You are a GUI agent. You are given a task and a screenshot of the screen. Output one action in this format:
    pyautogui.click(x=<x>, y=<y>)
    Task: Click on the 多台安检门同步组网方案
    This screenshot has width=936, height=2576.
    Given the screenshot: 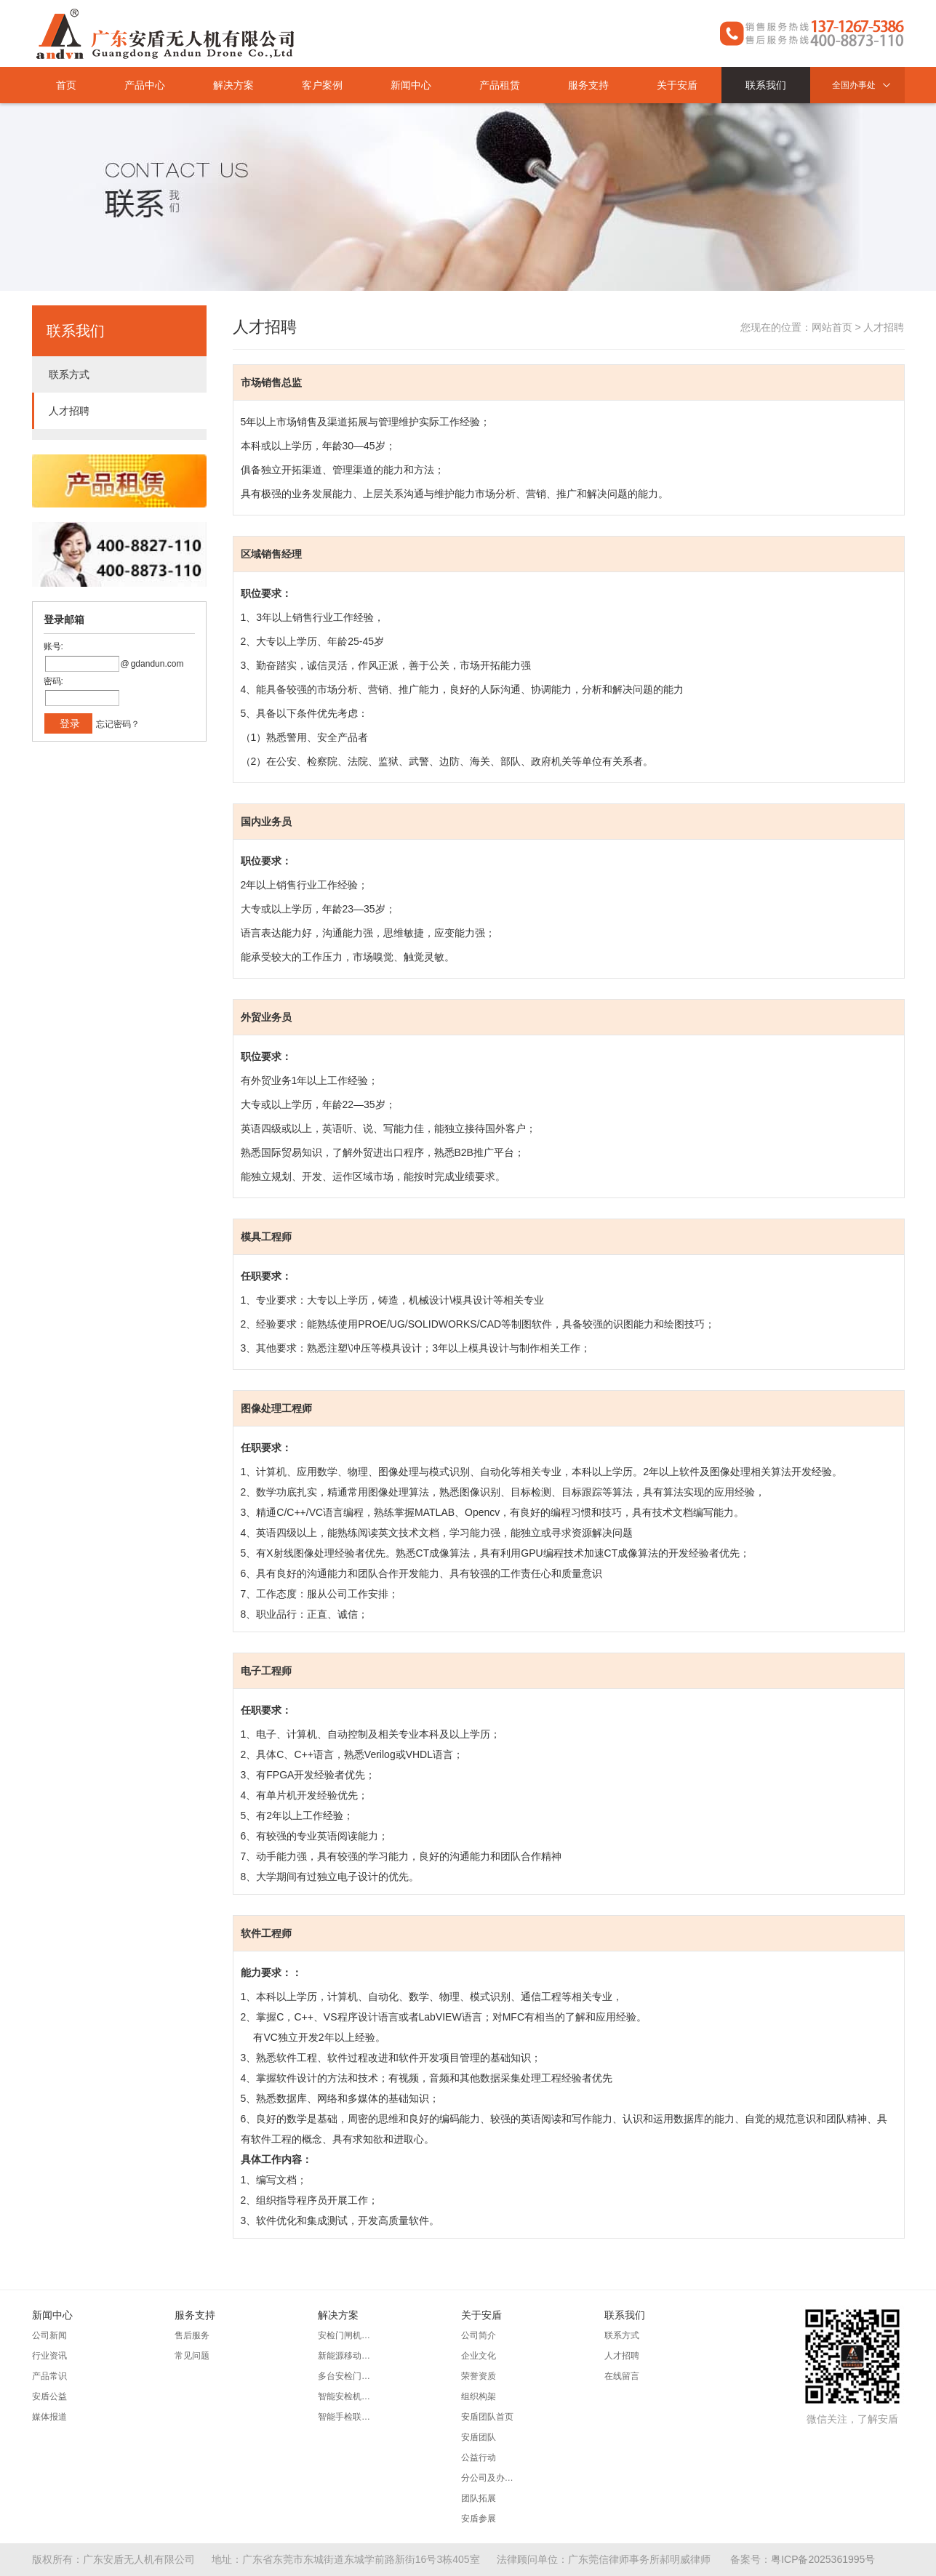 What is the action you would take?
    pyautogui.click(x=347, y=2376)
    